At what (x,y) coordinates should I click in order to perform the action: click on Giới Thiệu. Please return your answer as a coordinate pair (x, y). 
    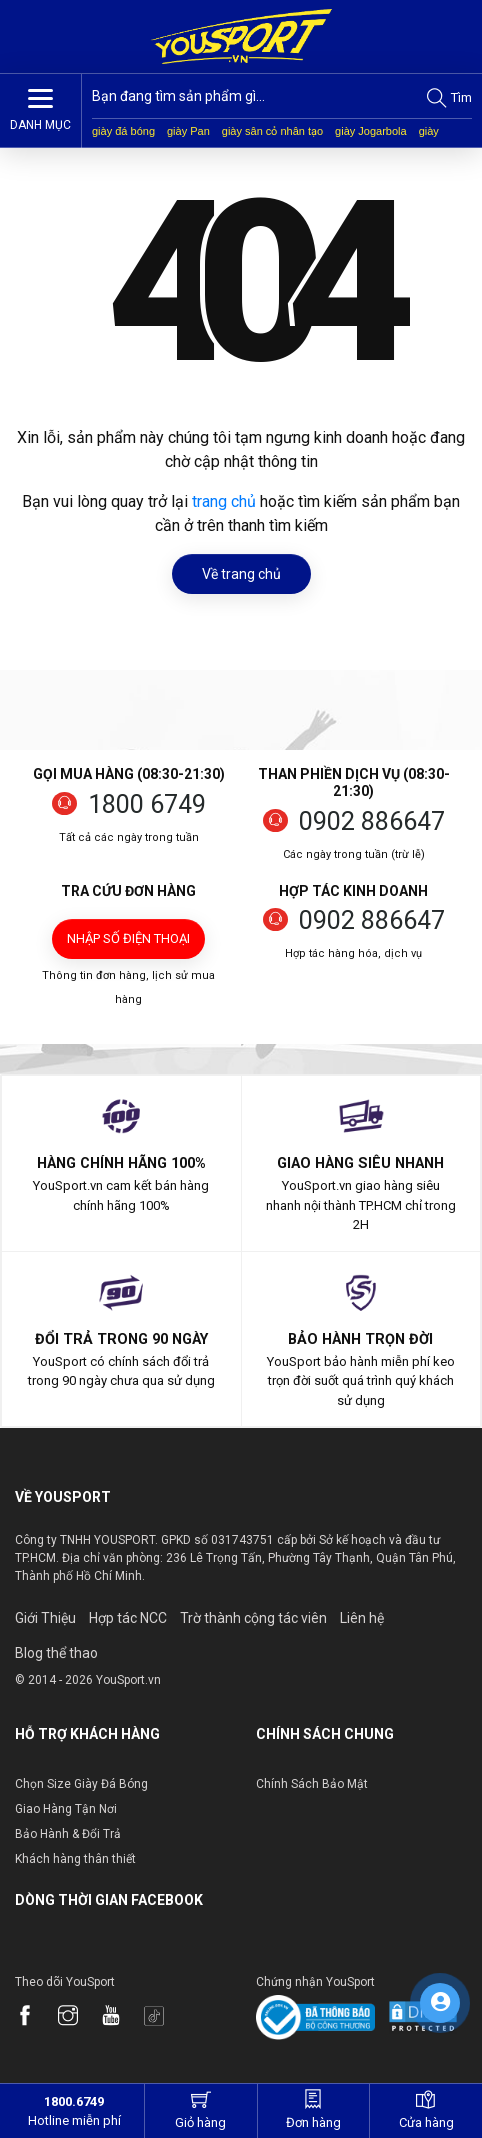
    Looking at the image, I should click on (45, 1618).